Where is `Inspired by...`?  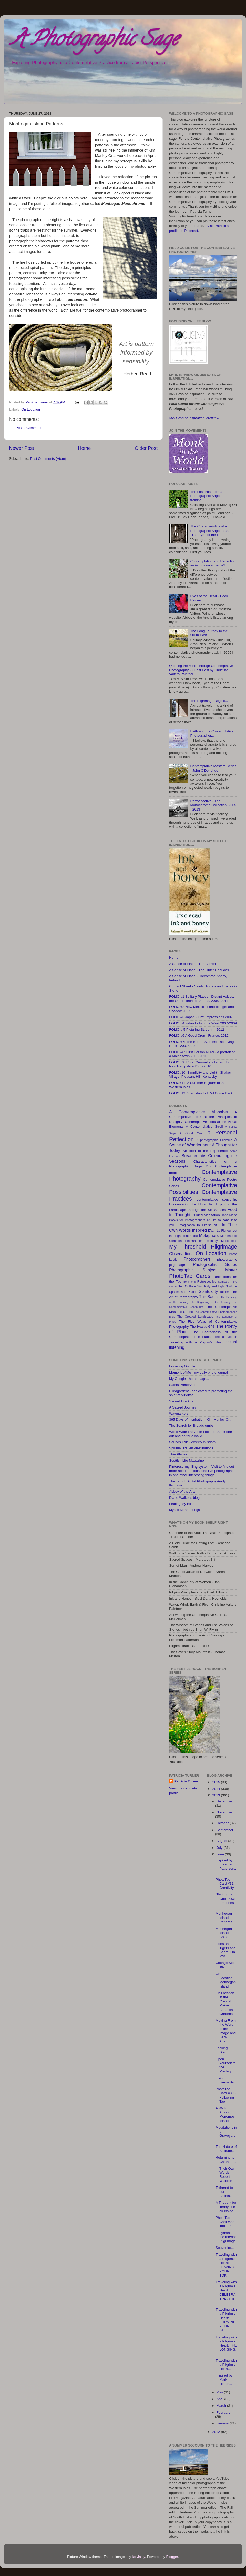
Inspired by... is located at coordinates (204, 1230).